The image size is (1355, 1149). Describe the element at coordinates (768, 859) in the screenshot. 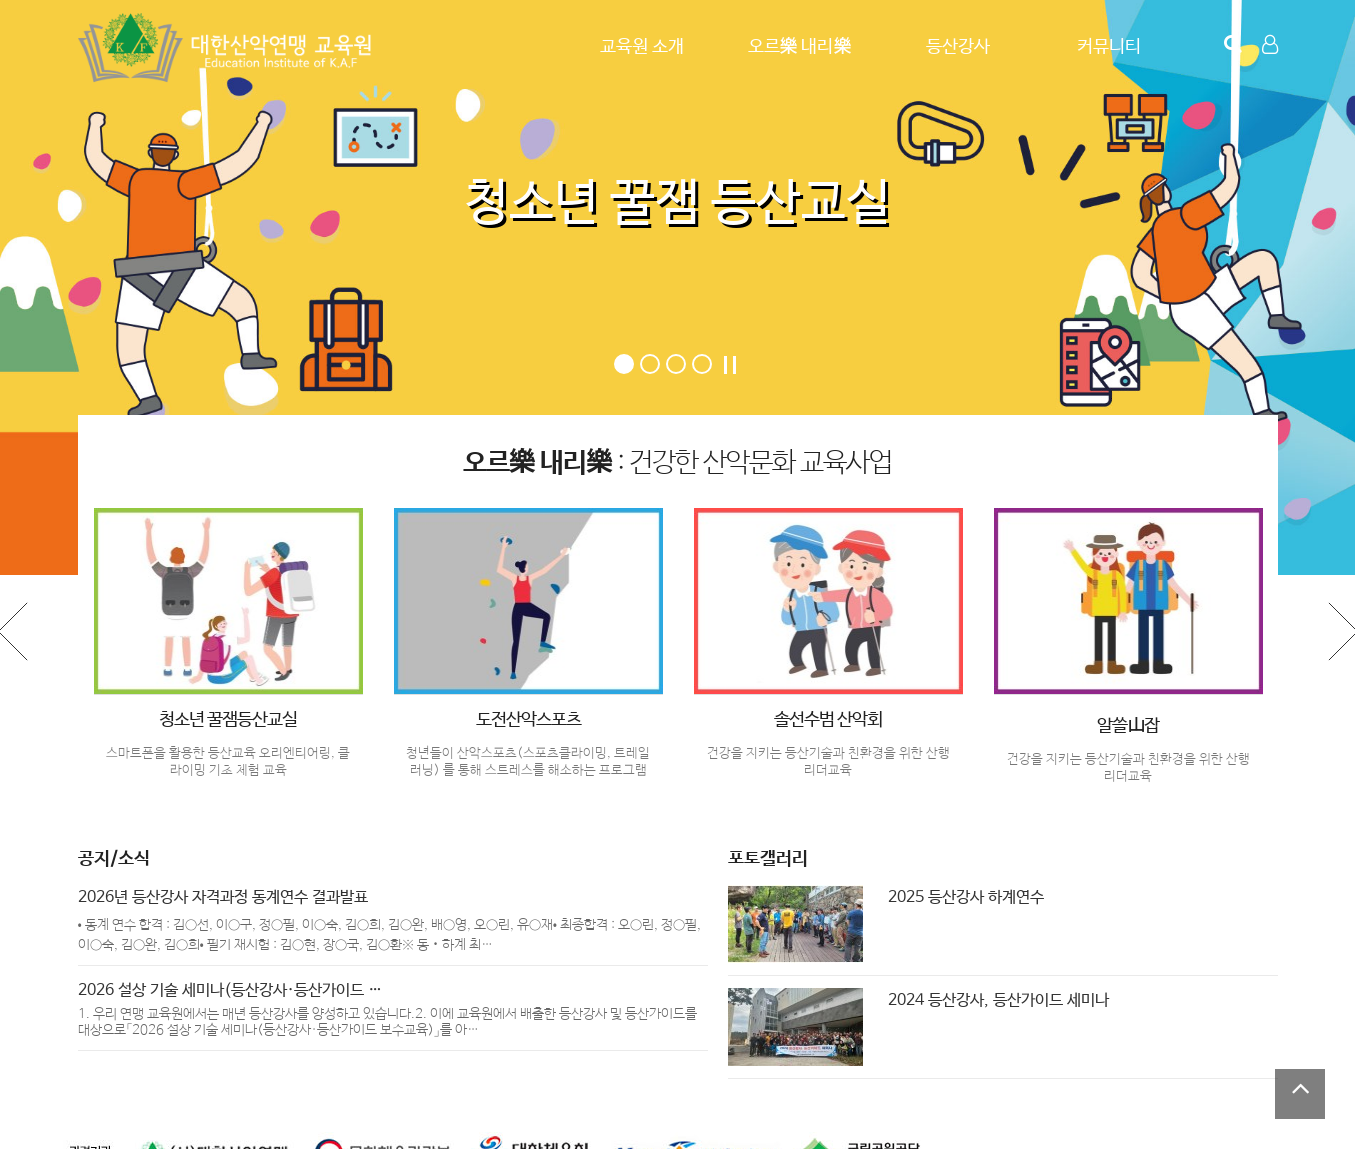

I see `포토갤러리` at that location.